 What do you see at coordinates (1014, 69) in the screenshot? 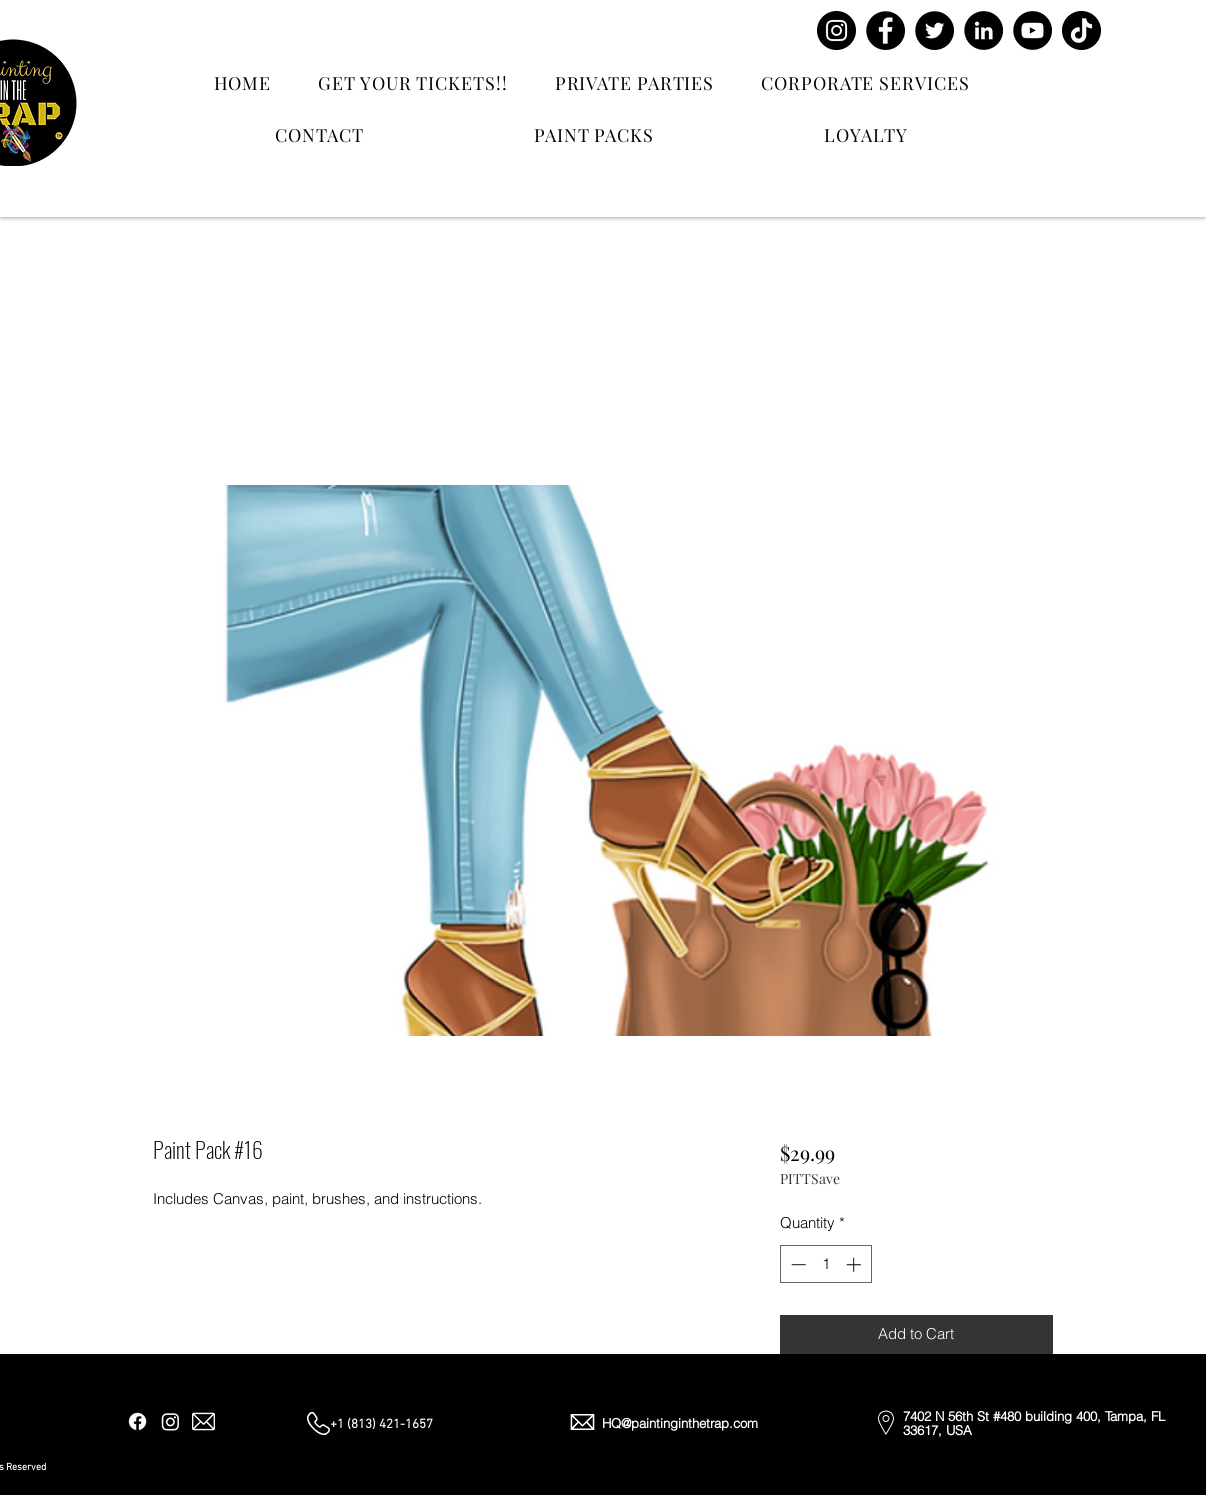
I see `[Contact Us]` at bounding box center [1014, 69].